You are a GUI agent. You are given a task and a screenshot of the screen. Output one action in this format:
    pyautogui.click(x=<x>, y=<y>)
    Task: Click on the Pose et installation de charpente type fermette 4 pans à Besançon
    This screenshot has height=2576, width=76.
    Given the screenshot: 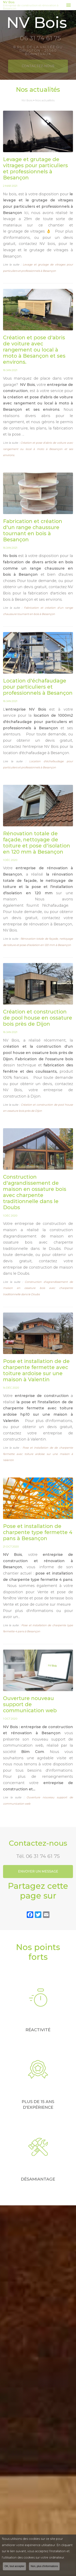 What is the action you would take?
    pyautogui.click(x=37, y=1532)
    